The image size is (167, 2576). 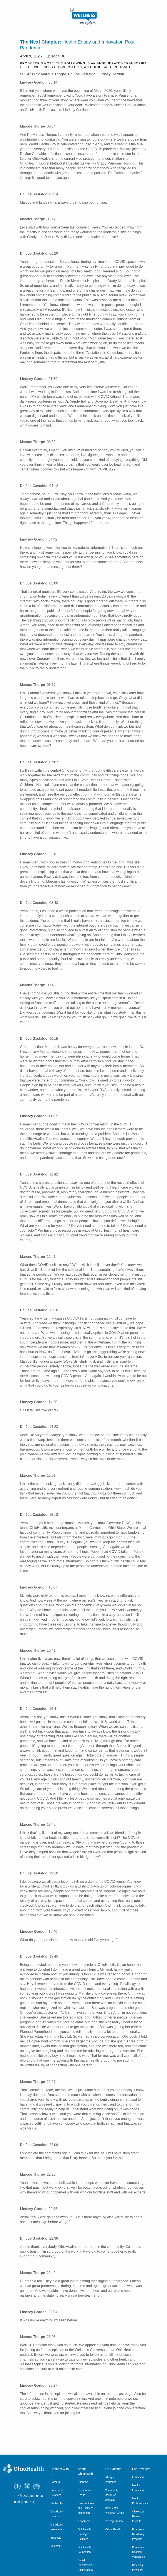 What do you see at coordinates (114, 2521) in the screenshot?
I see `Pre-registration` at bounding box center [114, 2521].